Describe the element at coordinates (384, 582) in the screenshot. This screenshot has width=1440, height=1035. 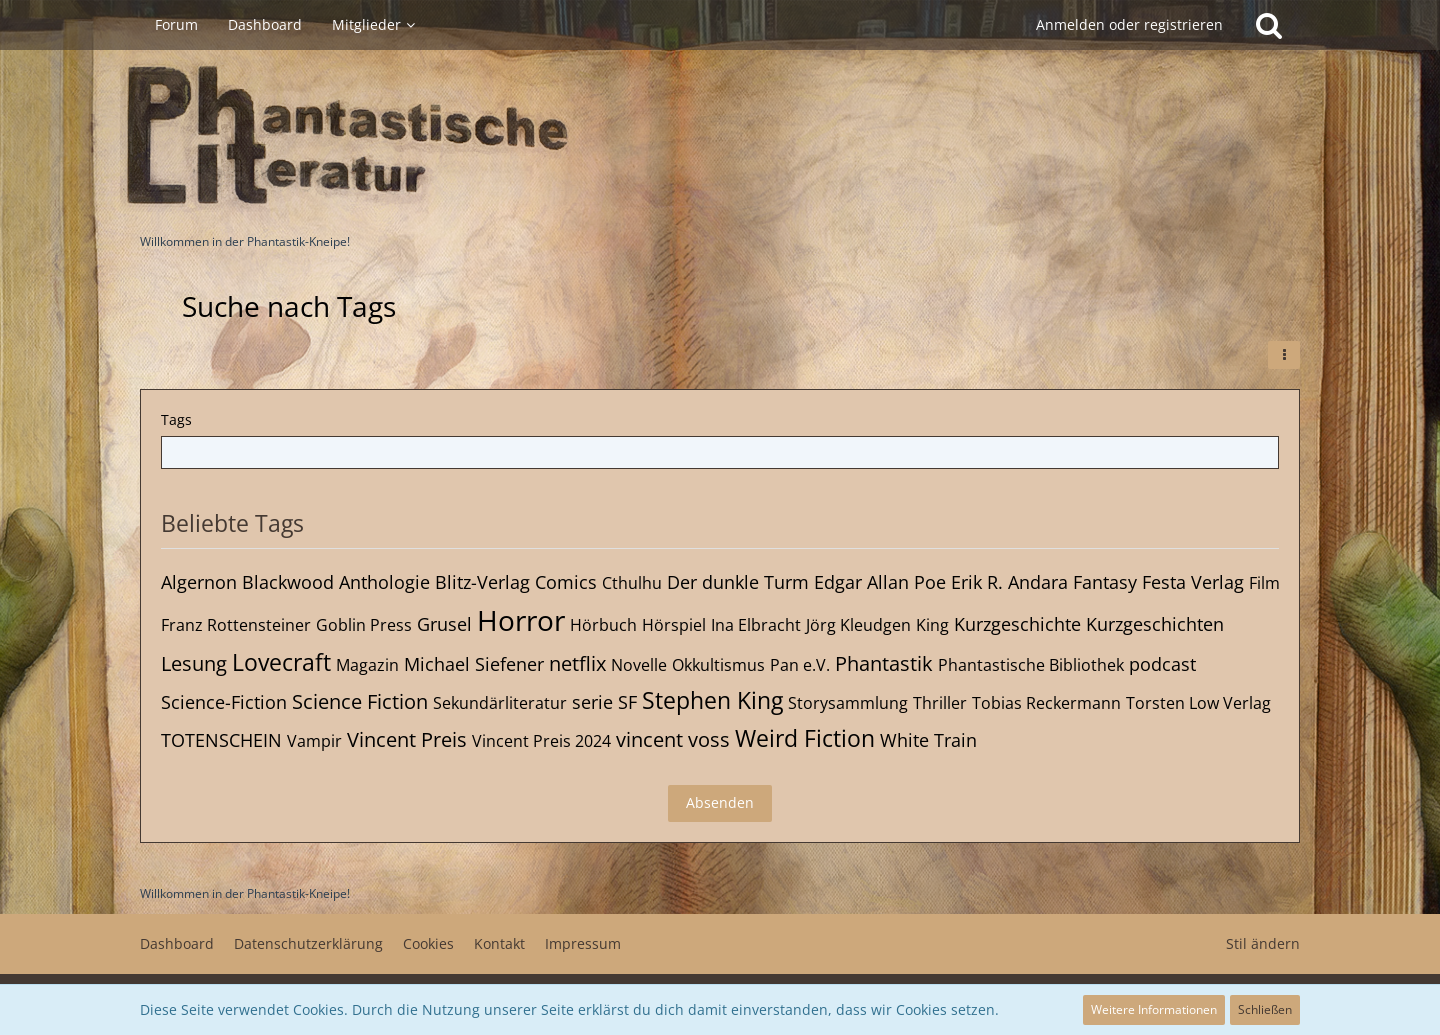
I see `Anthologie` at that location.